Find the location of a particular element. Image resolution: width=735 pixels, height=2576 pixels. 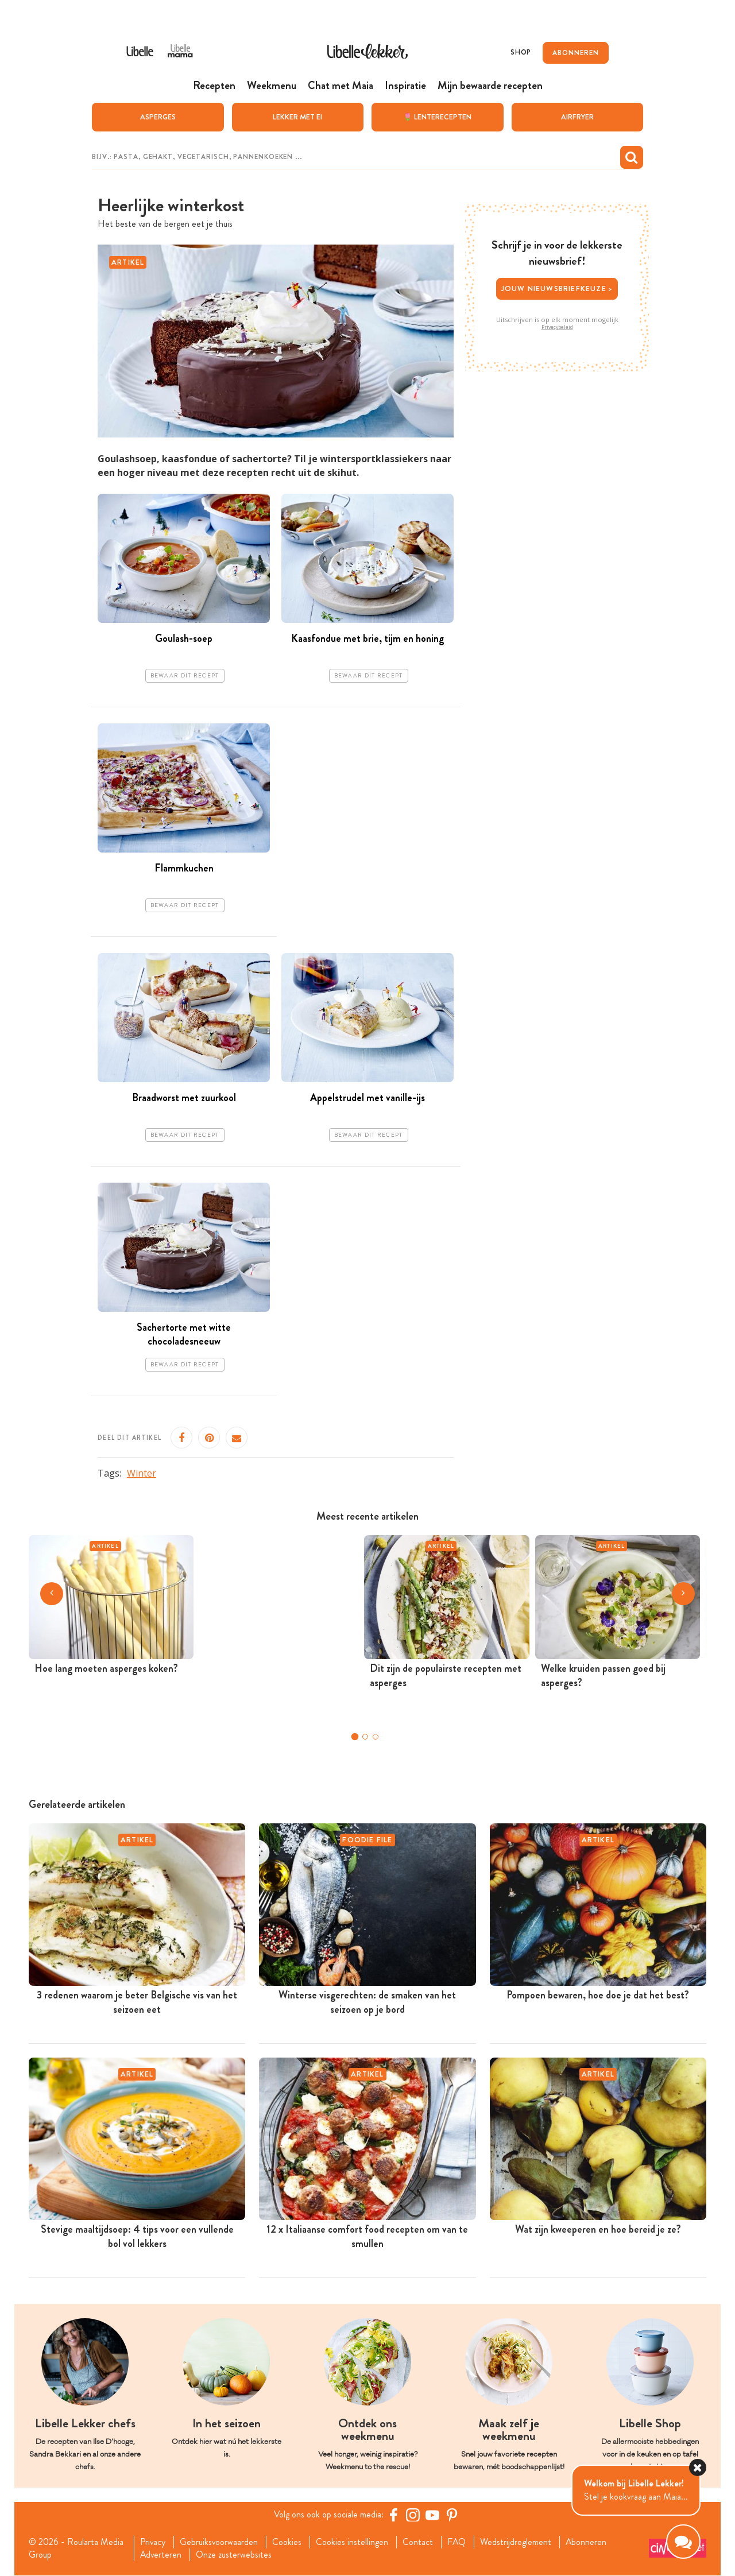

Adverteren is located at coordinates (161, 2554).